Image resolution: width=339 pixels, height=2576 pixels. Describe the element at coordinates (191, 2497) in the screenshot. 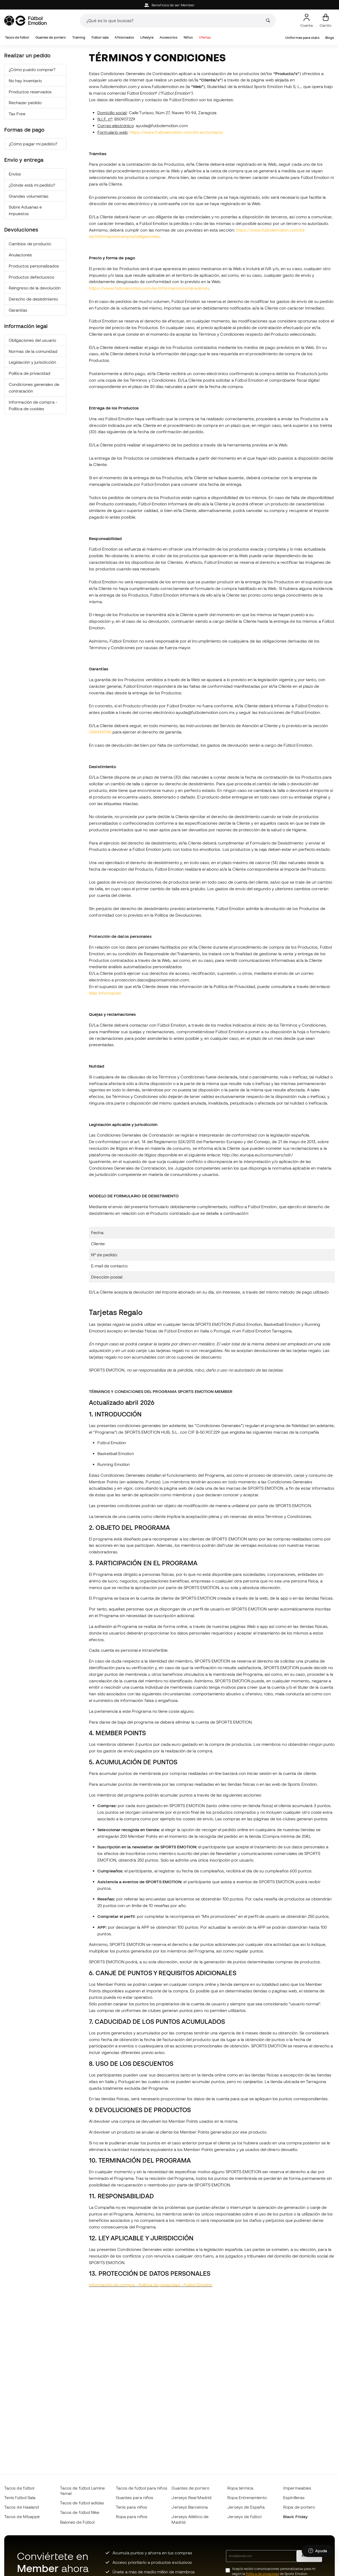

I see `Jerseys Real Madrid` at that location.